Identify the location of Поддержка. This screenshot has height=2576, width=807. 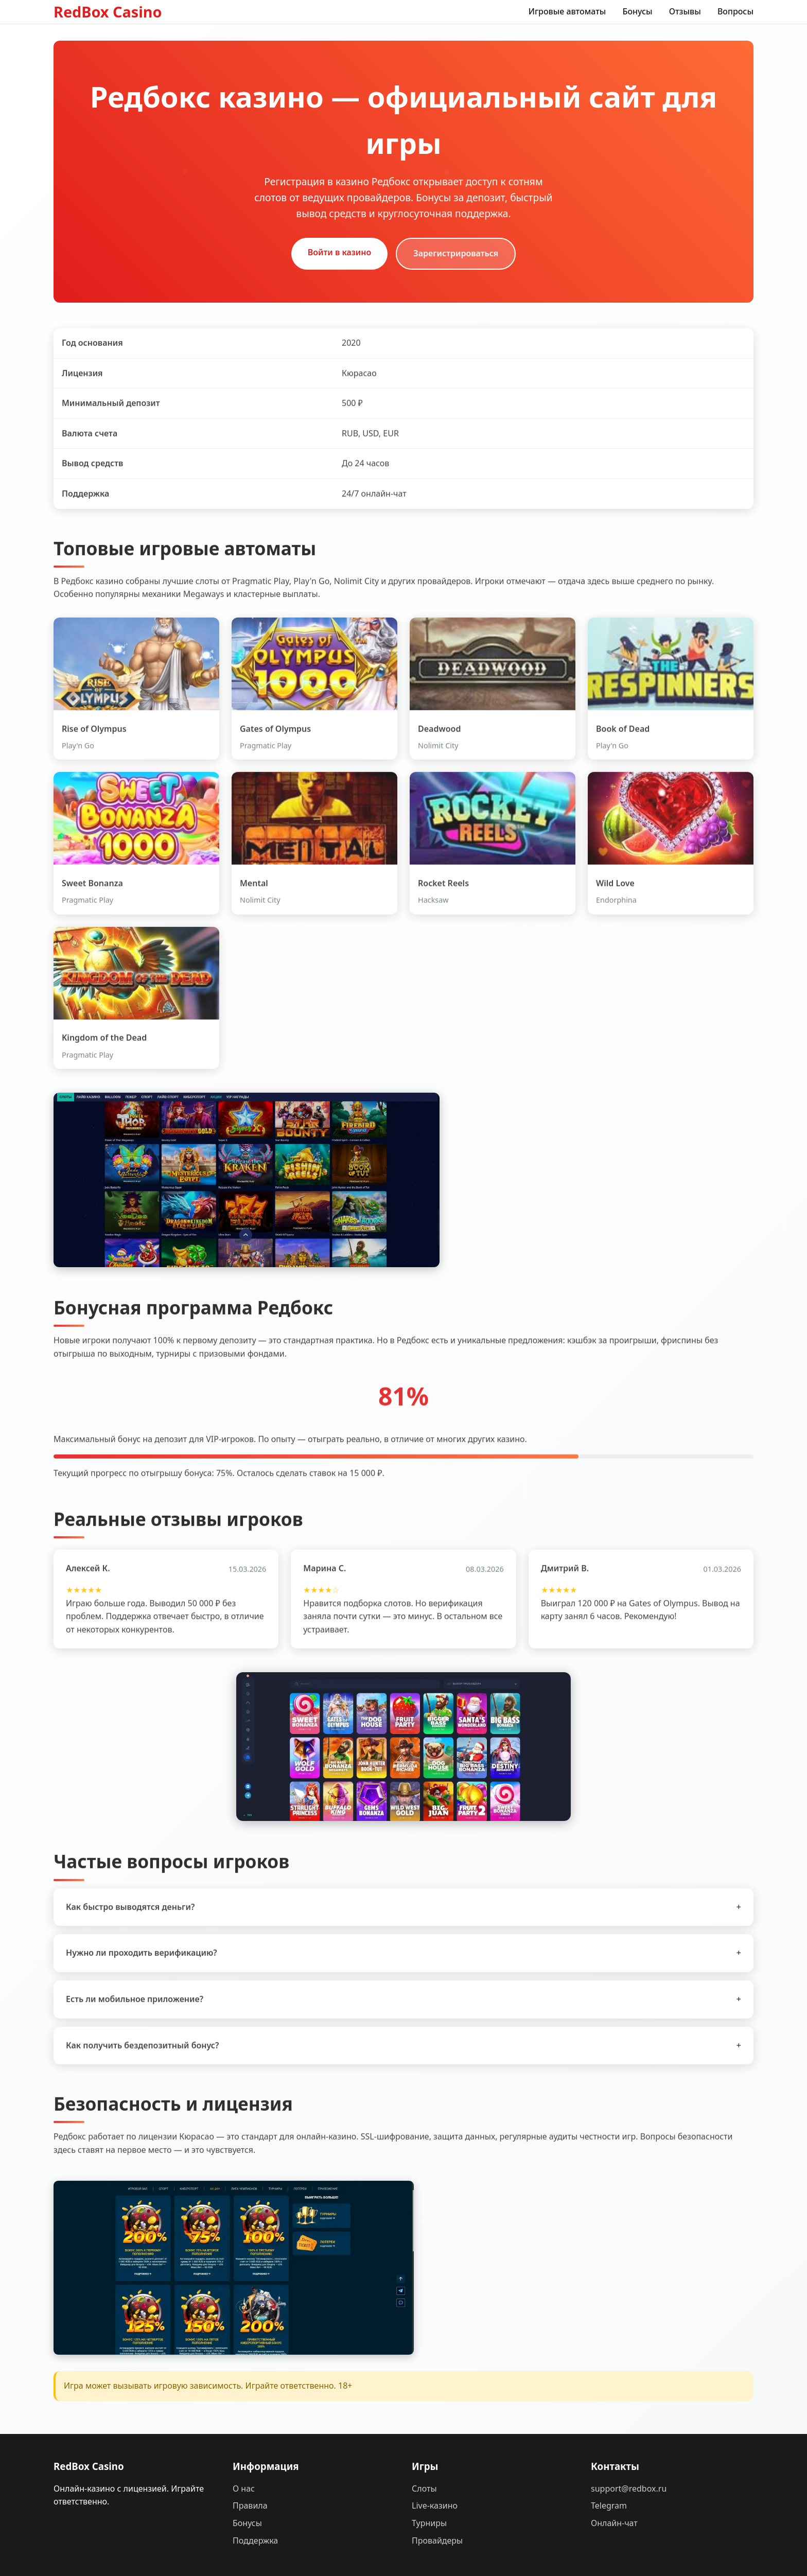
(255, 2540).